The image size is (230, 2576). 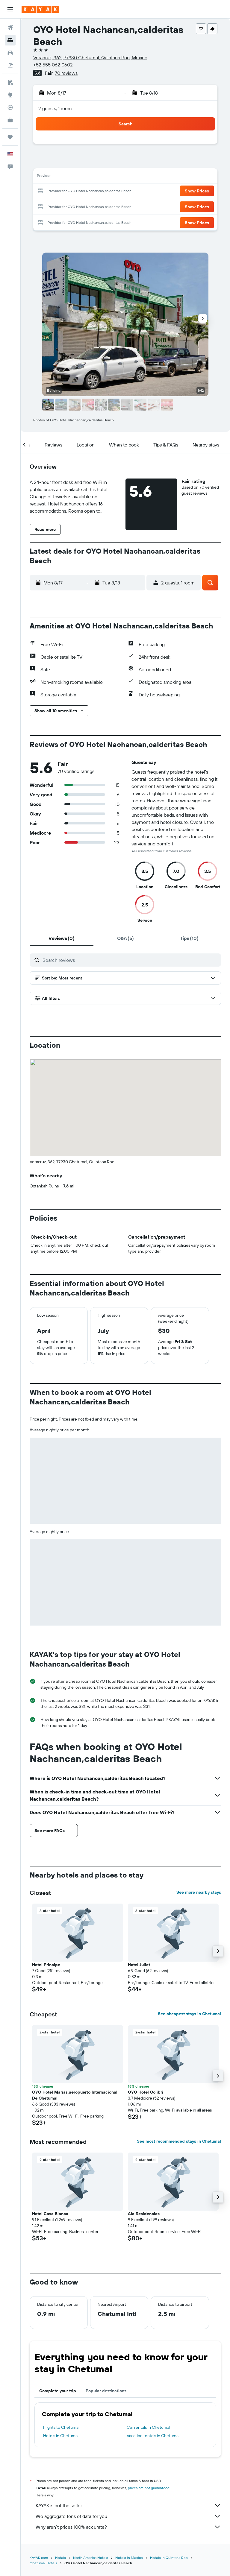 What do you see at coordinates (128, 2527) in the screenshot?
I see `Why aren’t prices 100% accurate?` at bounding box center [128, 2527].